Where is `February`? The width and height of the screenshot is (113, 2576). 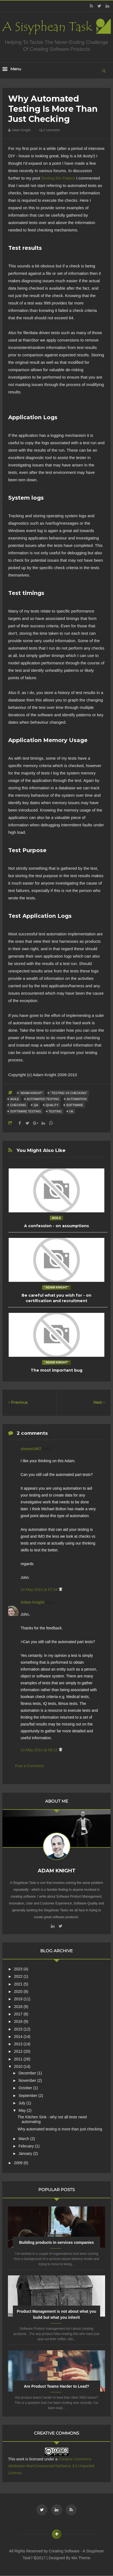
February is located at coordinates (27, 2146).